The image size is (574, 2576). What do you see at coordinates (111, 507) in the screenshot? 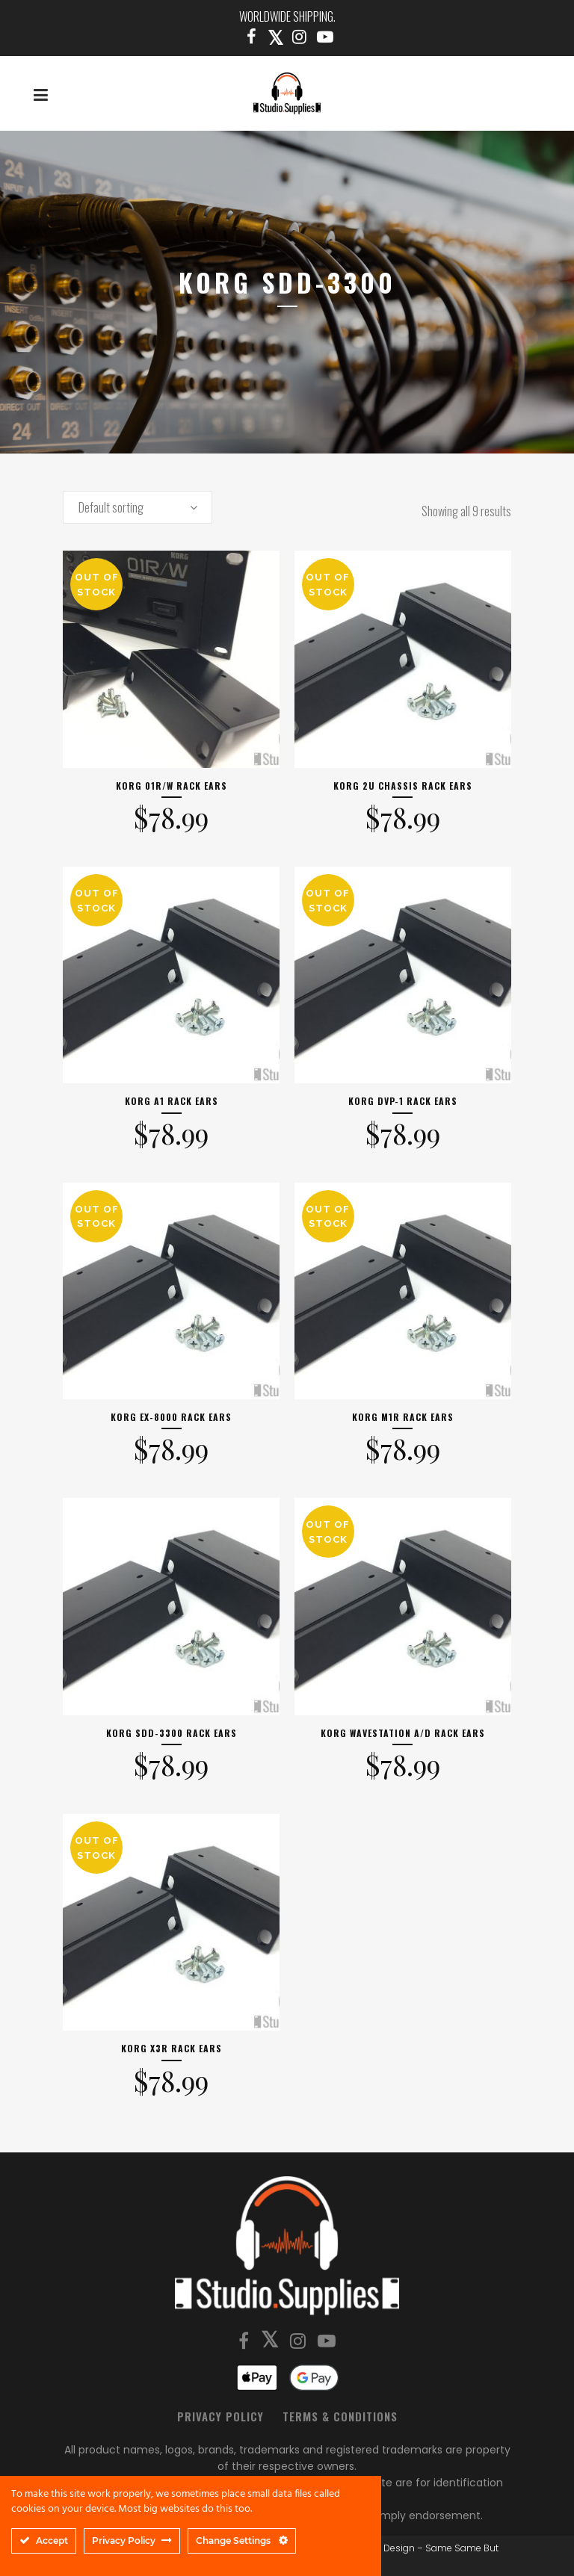
I see `Default sorting [textbox]` at bounding box center [111, 507].